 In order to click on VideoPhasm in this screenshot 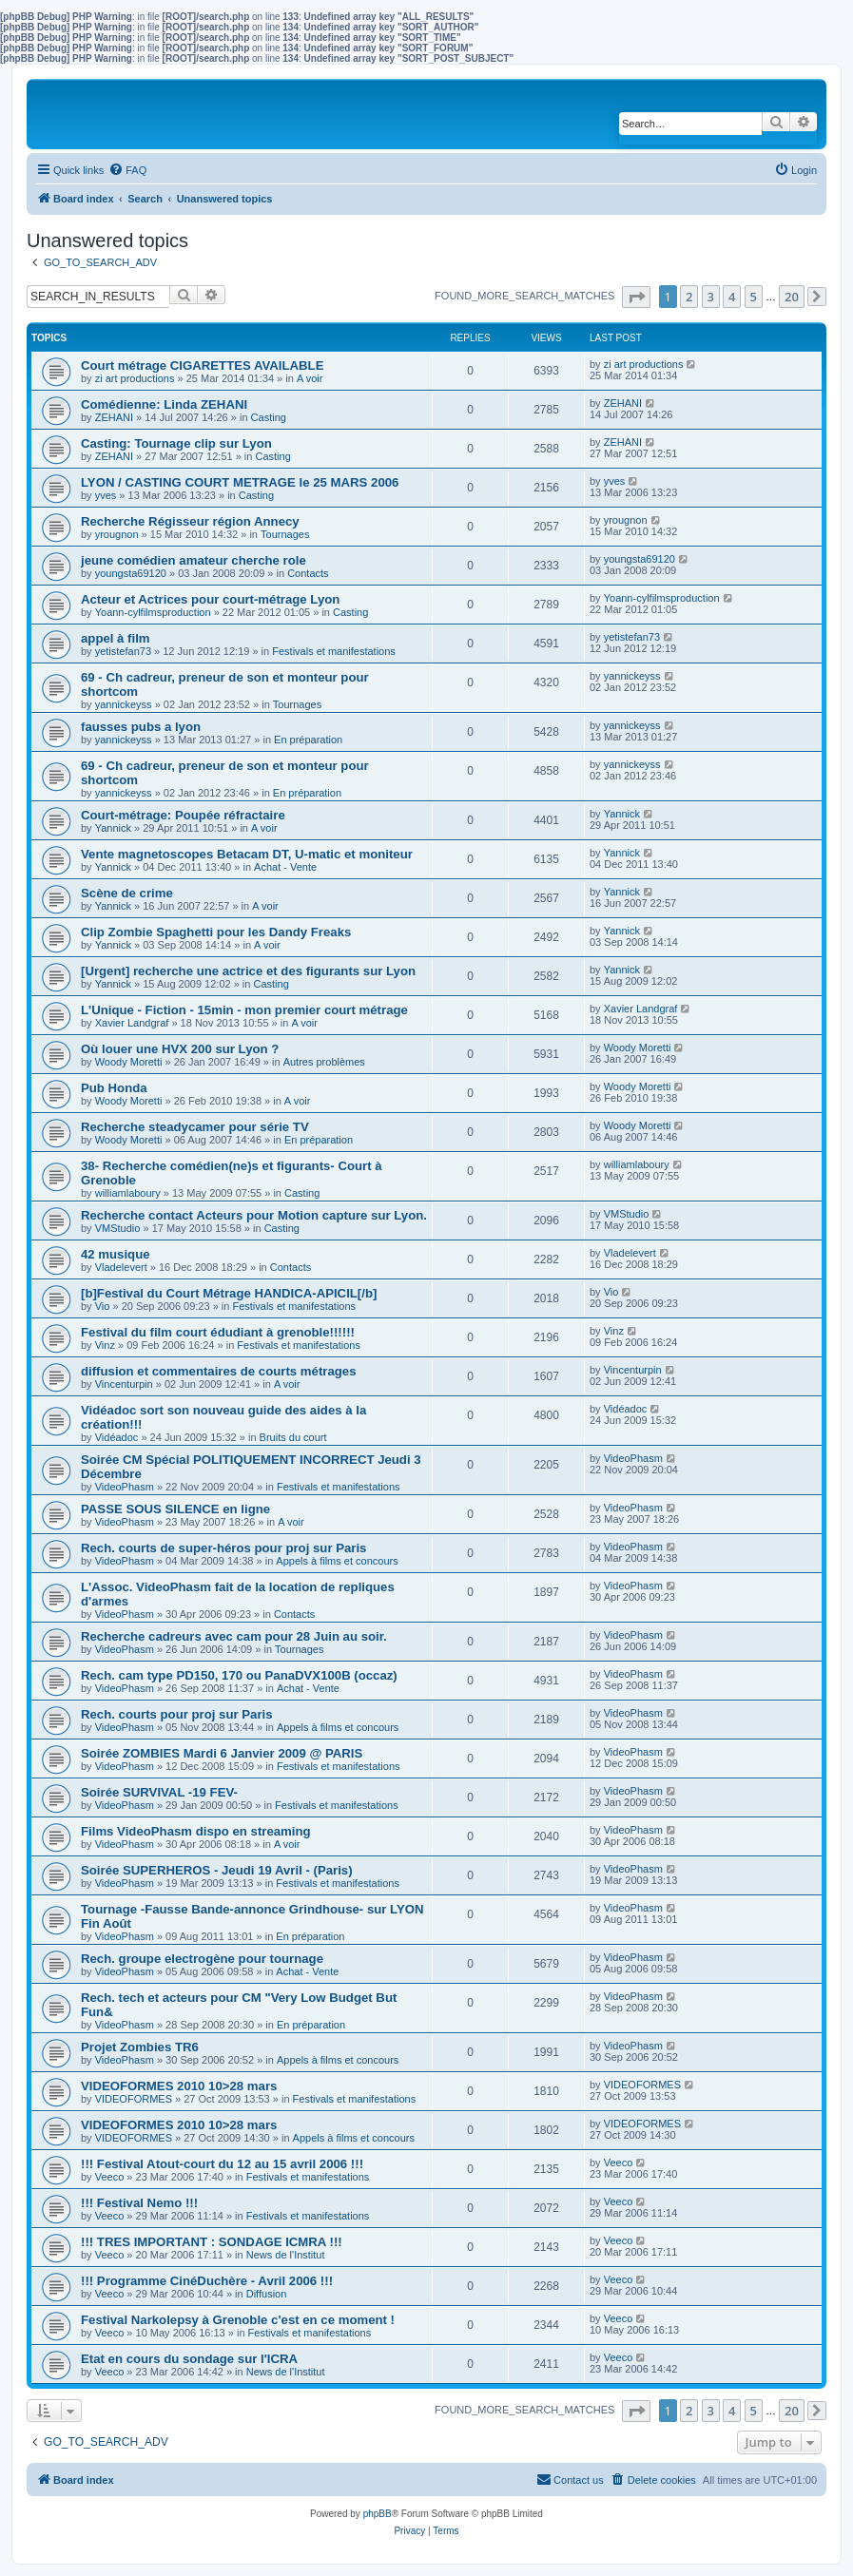, I will do `click(124, 1486)`.